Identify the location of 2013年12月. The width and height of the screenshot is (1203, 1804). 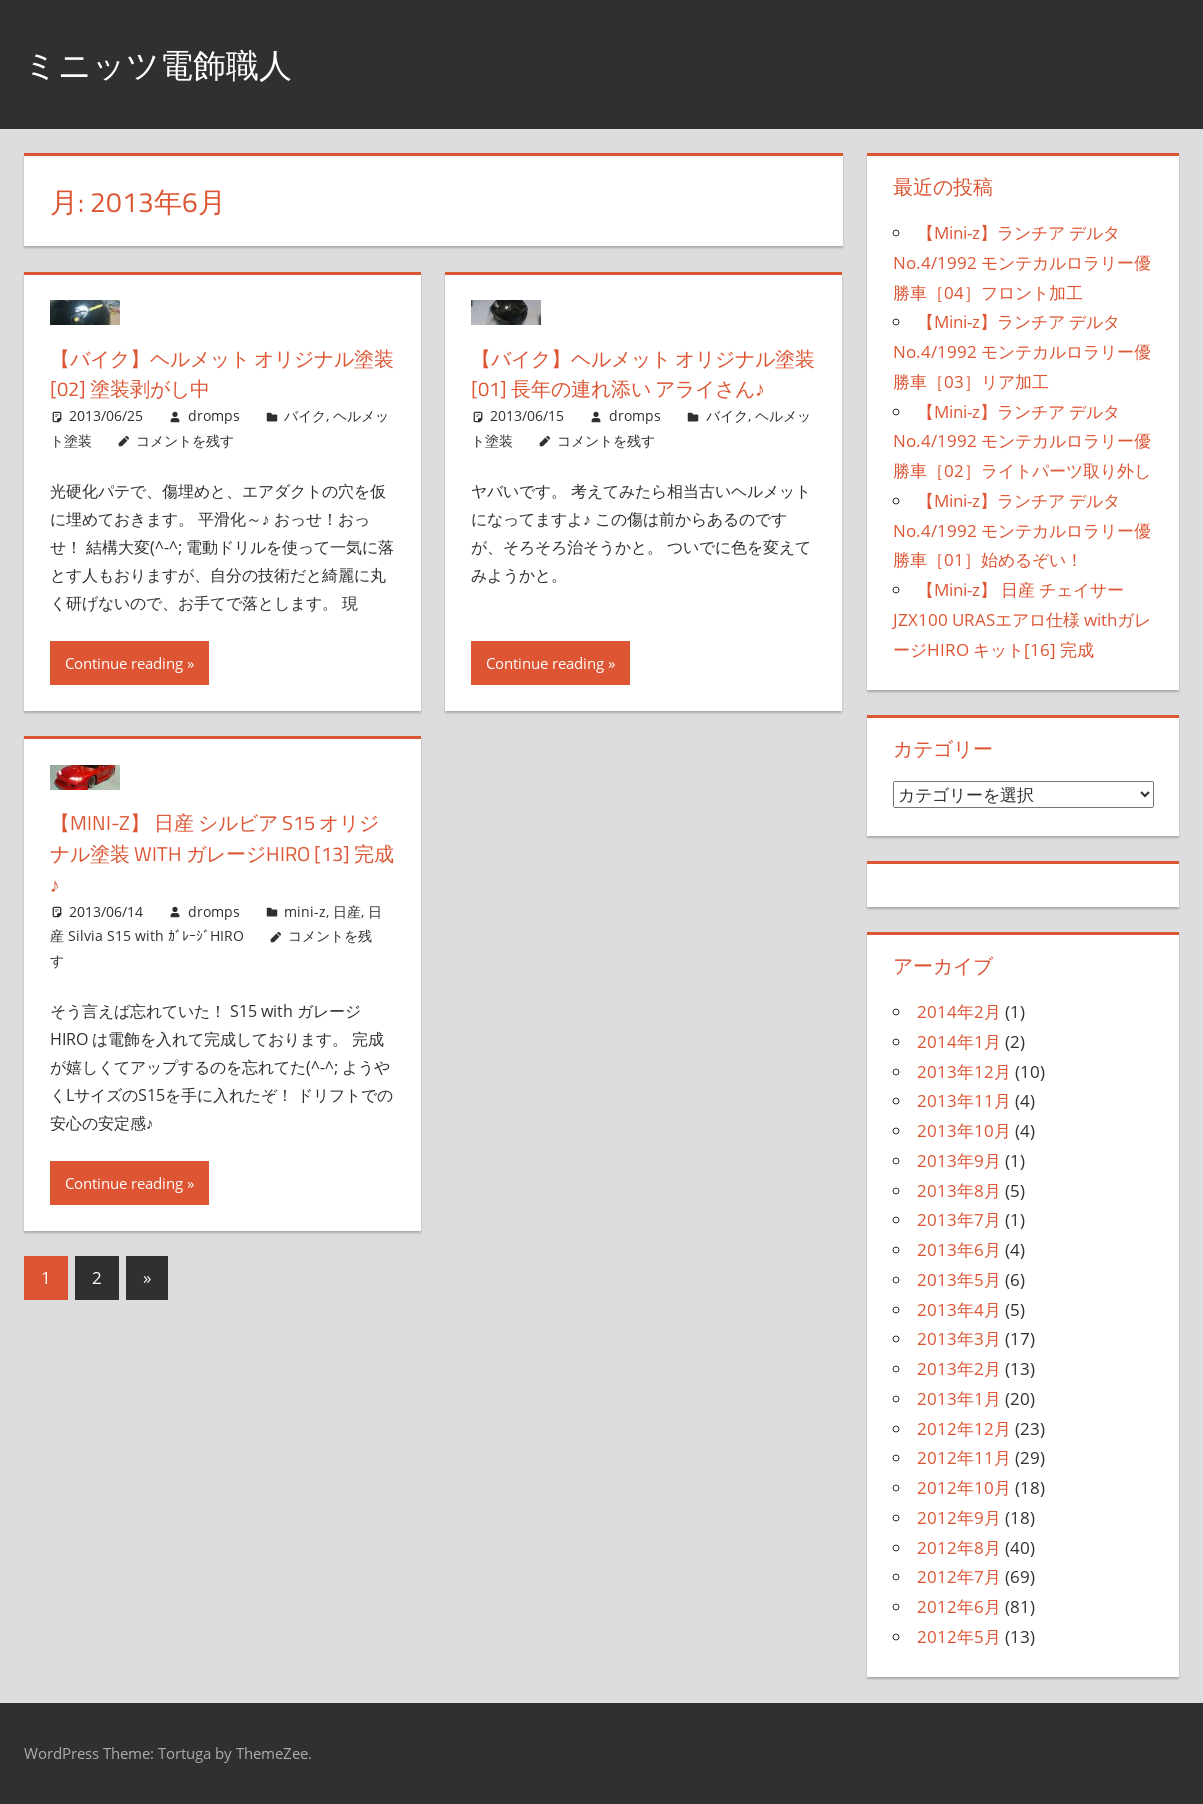
(964, 1071).